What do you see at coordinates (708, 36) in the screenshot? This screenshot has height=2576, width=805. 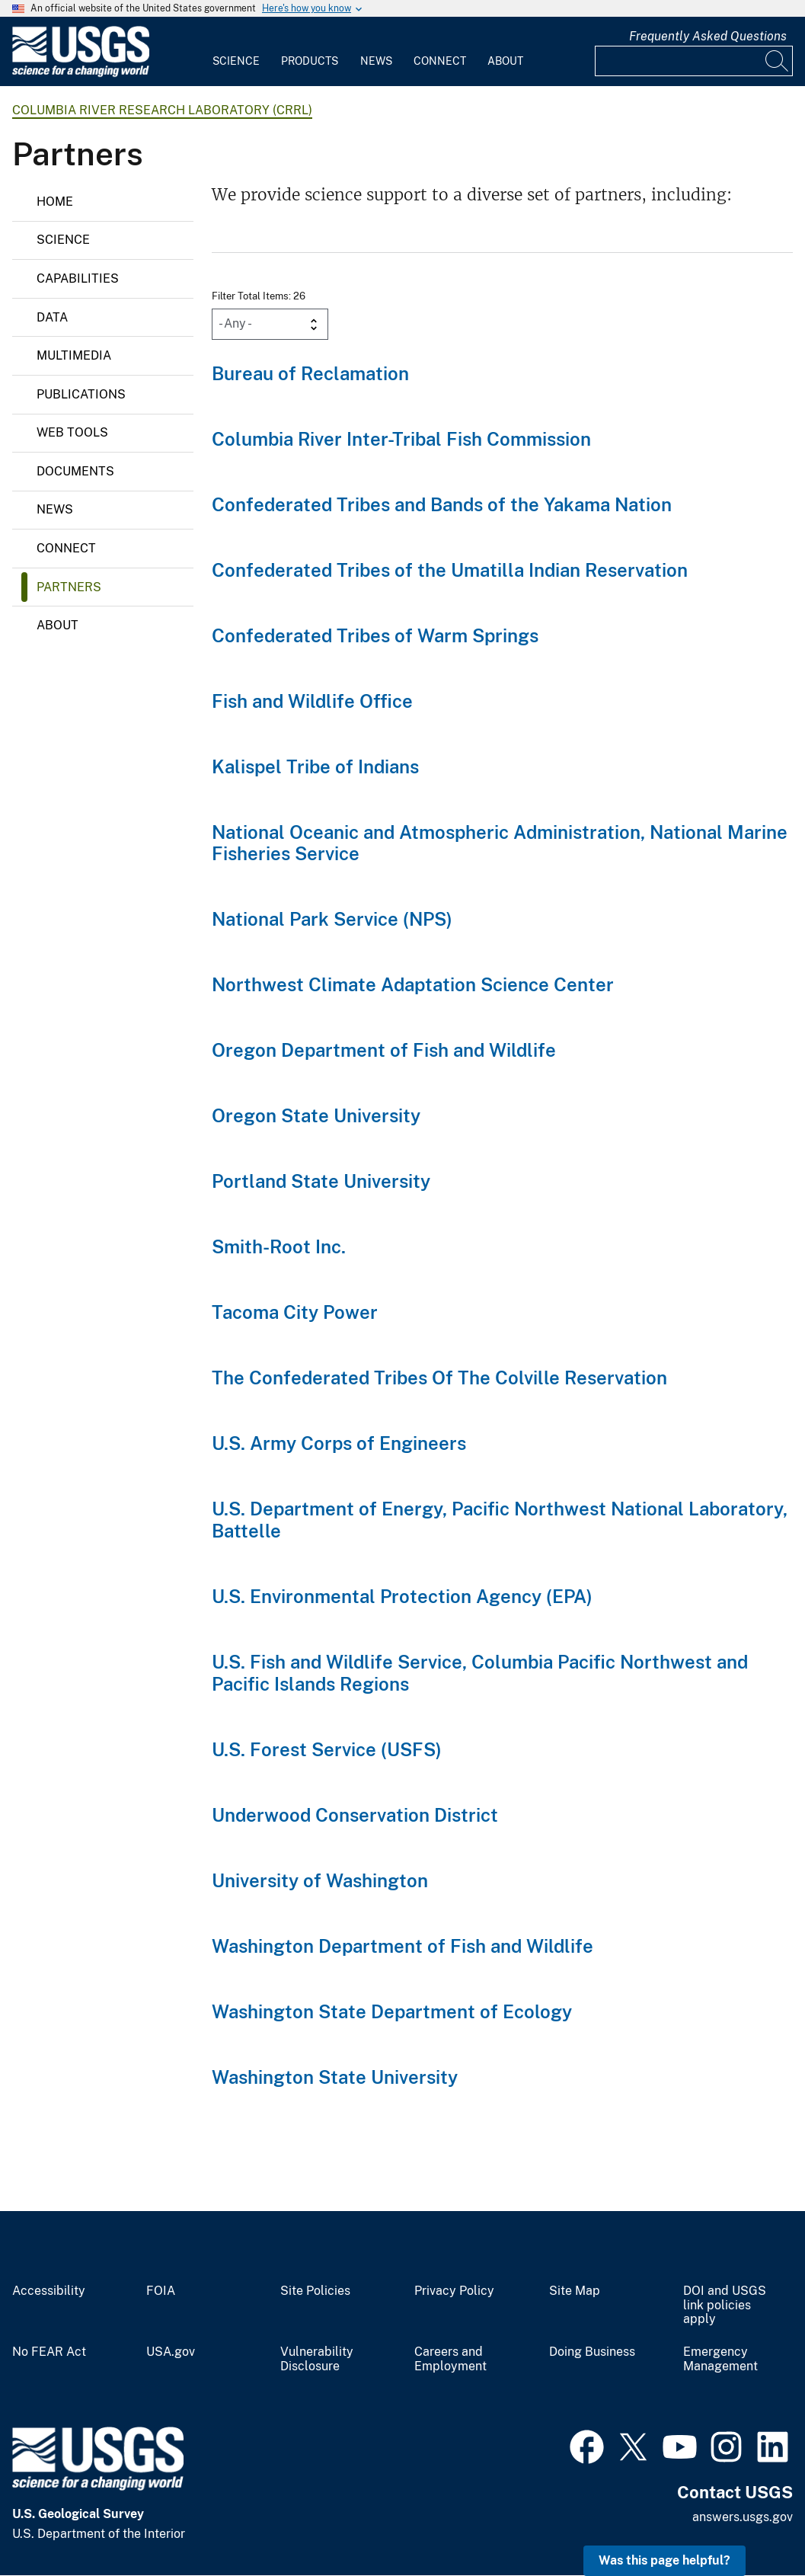 I see `Frequently Asked Questions` at bounding box center [708, 36].